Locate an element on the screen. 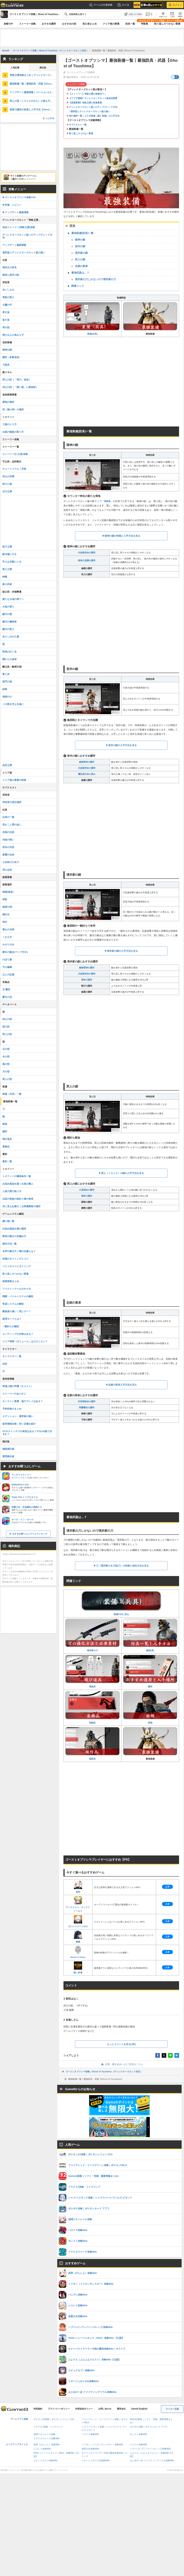 The height and width of the screenshot is (2576, 184). ストーリー攻略 is located at coordinates (27, 23).